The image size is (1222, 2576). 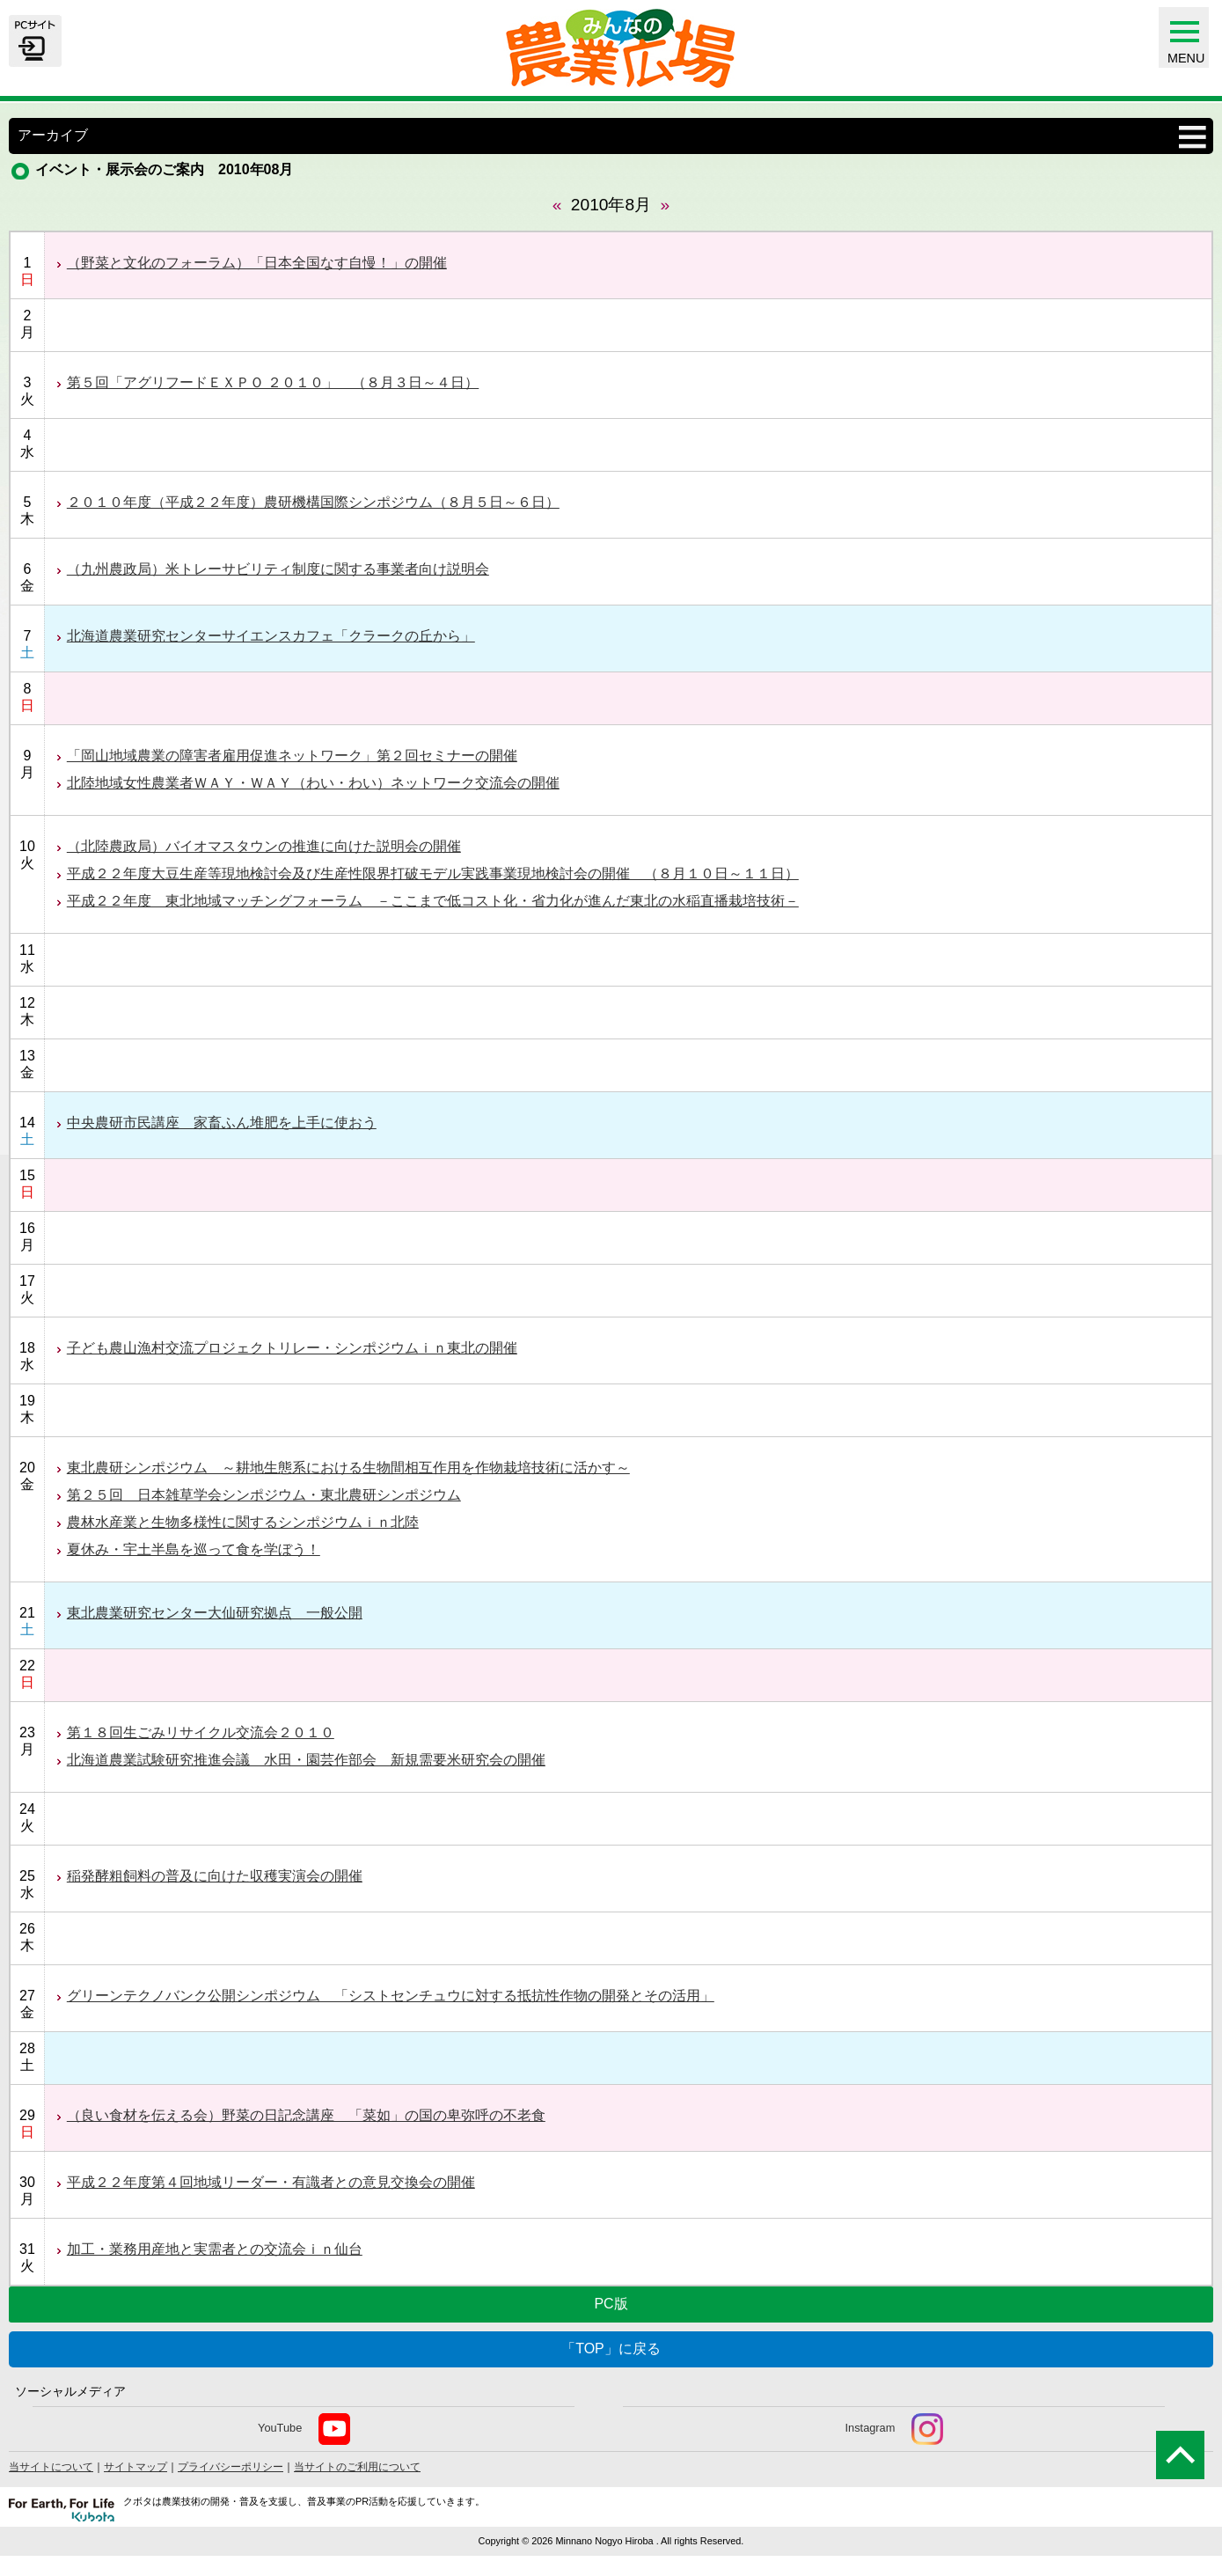 What do you see at coordinates (610, 2303) in the screenshot?
I see `PC版` at bounding box center [610, 2303].